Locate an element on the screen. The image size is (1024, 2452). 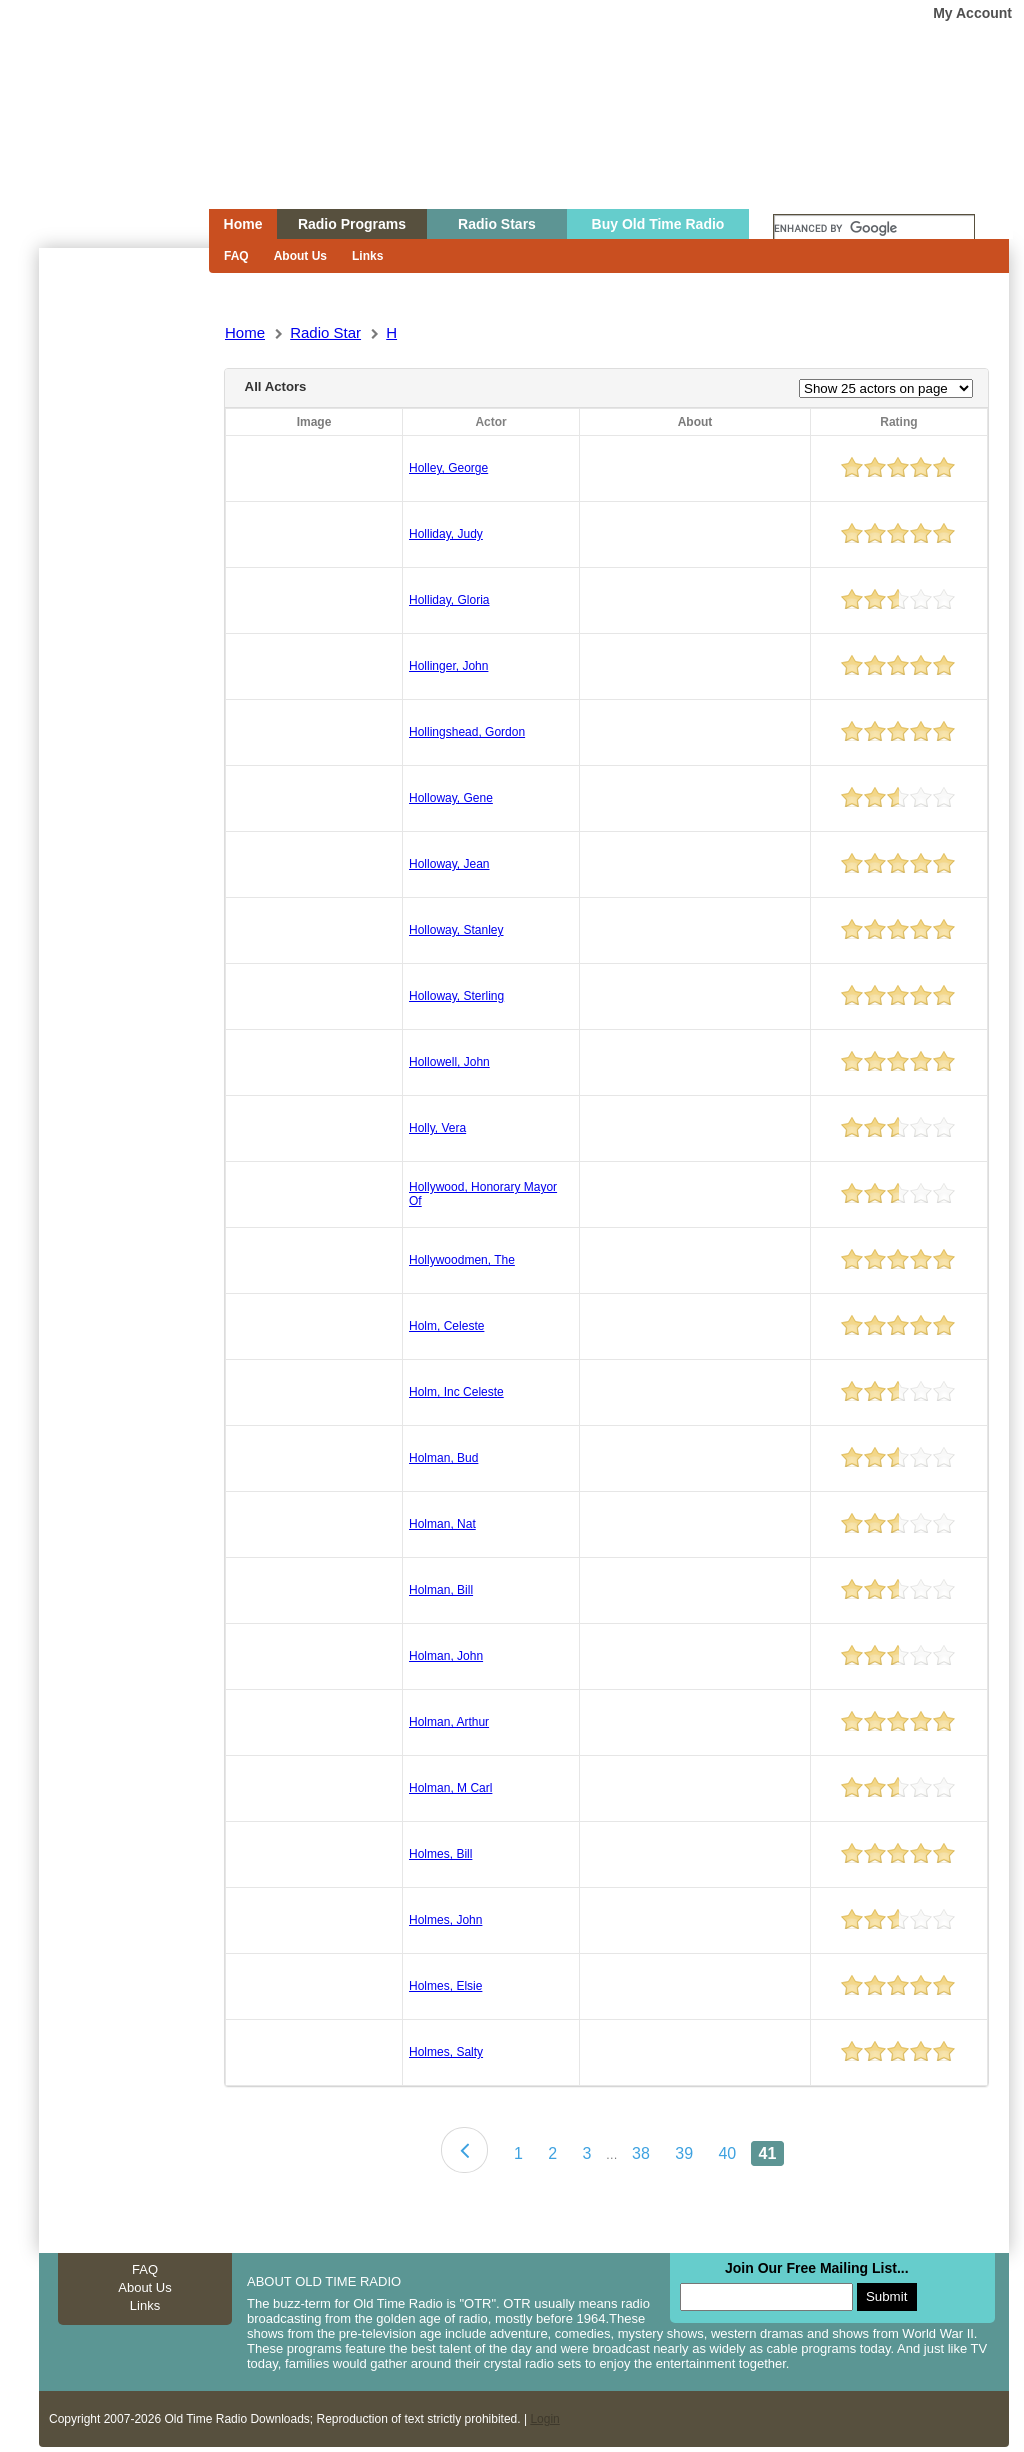
Holm, Celeste is located at coordinates (446, 1326).